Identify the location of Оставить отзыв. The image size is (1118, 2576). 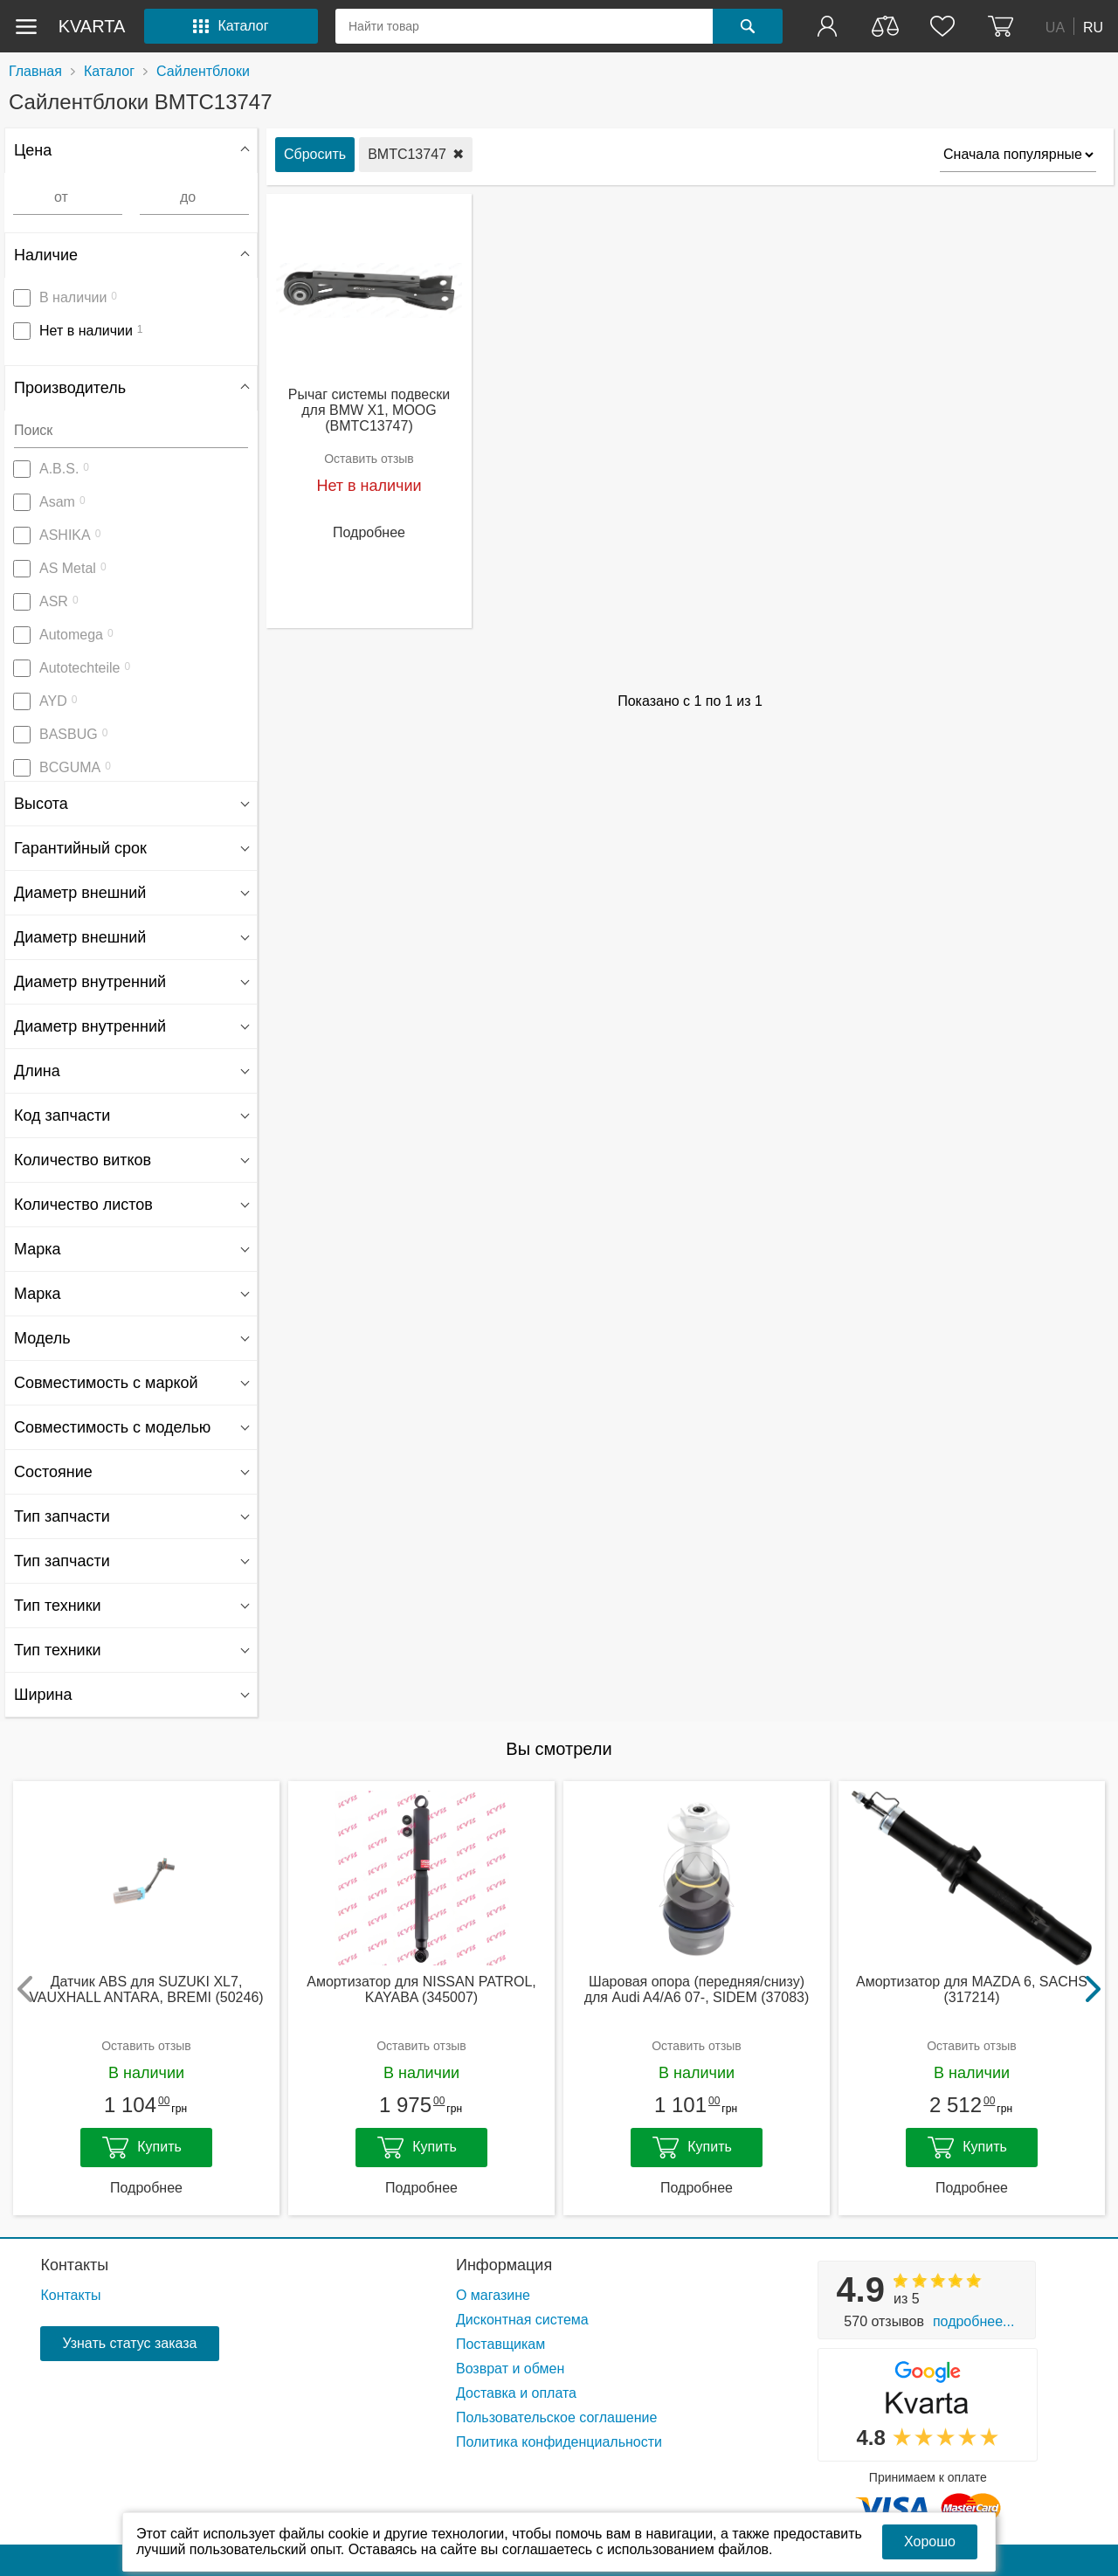
(369, 459).